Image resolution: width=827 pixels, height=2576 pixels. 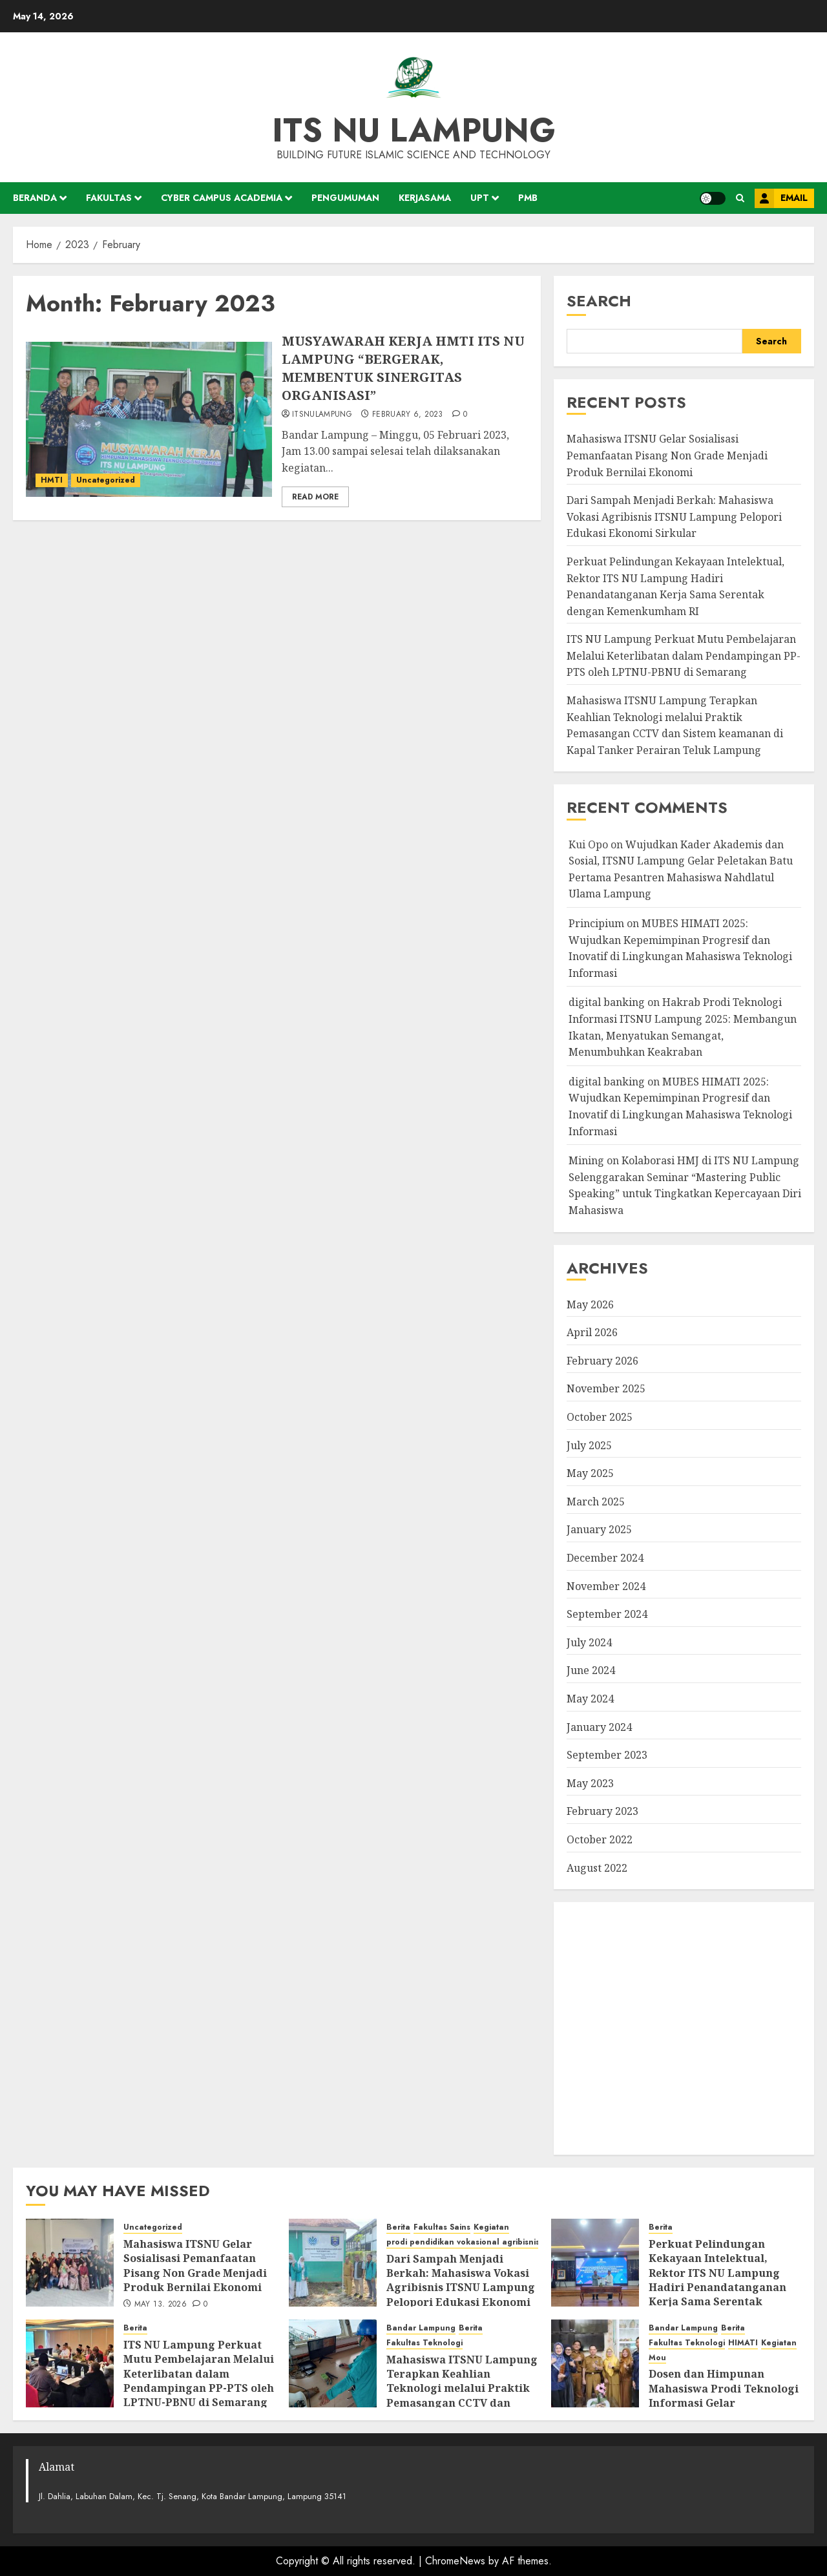 What do you see at coordinates (589, 1445) in the screenshot?
I see `July 2025` at bounding box center [589, 1445].